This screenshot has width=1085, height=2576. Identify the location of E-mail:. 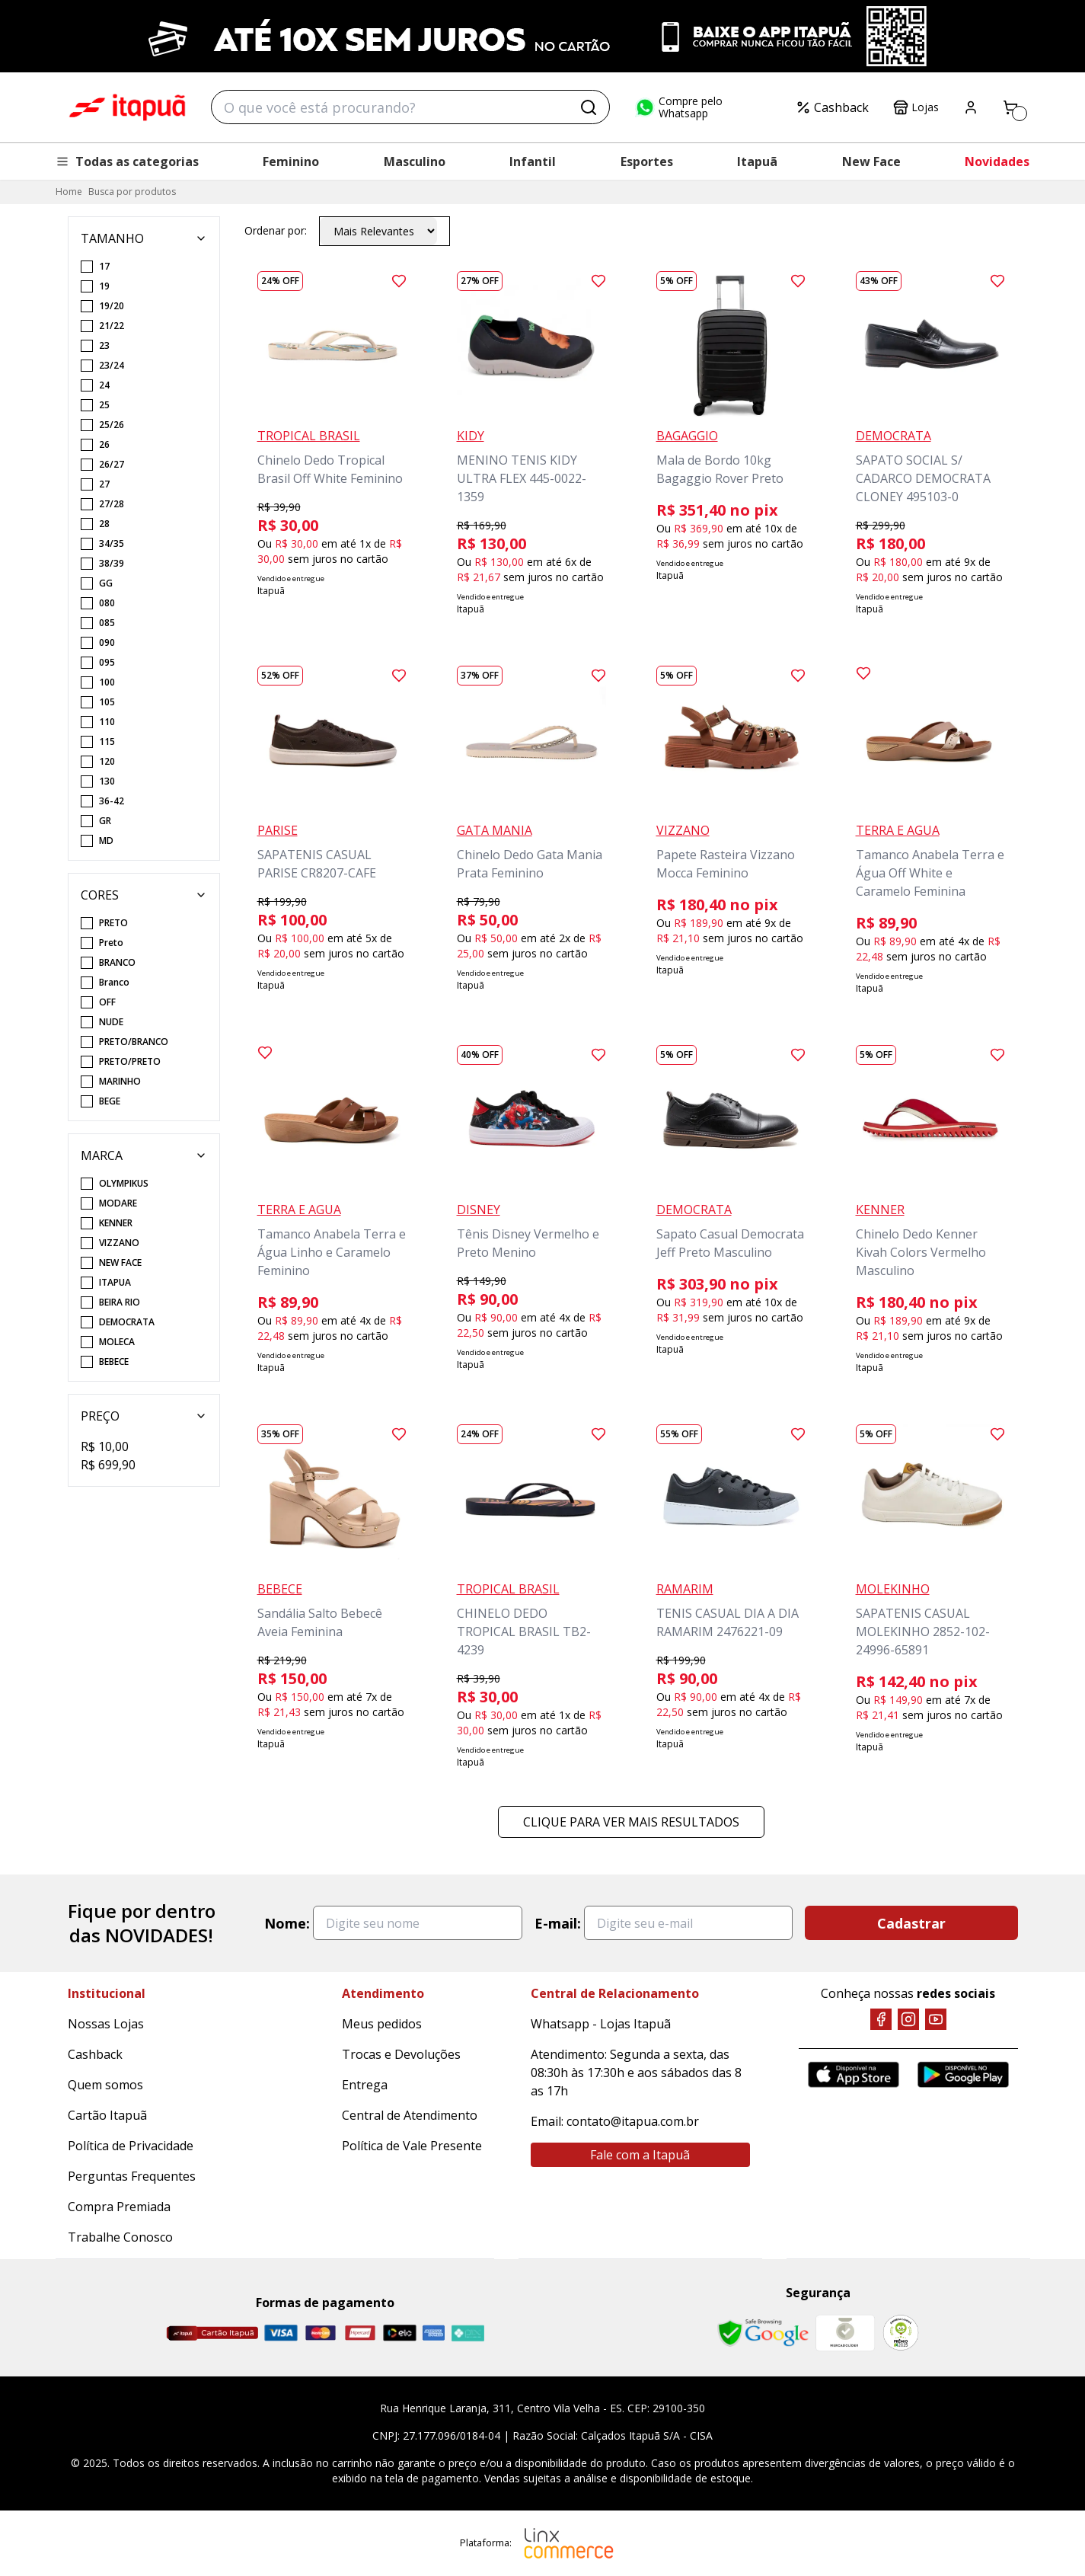
(558, 1923).